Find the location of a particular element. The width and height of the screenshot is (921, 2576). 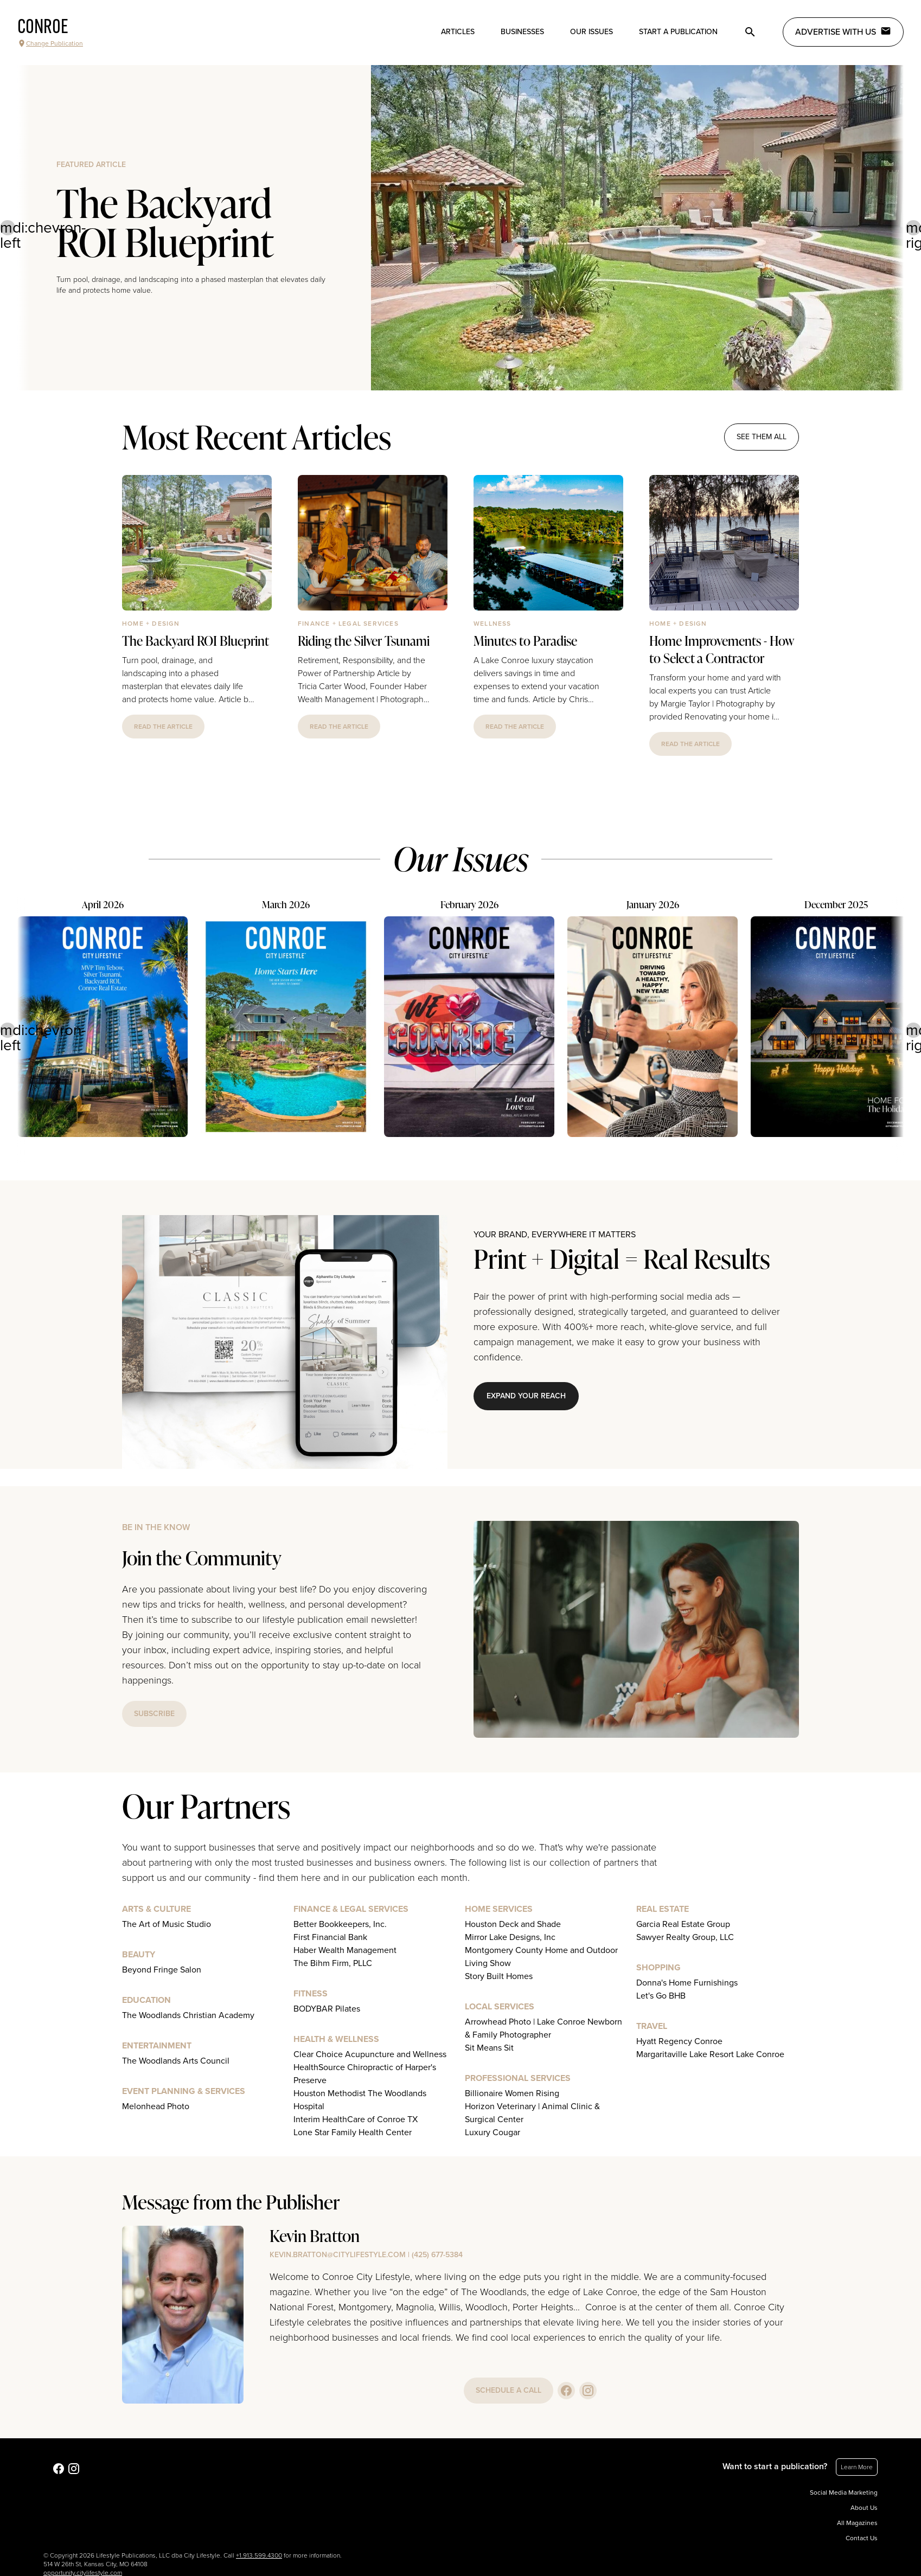

(425) 677-5384 is located at coordinates (437, 2254).